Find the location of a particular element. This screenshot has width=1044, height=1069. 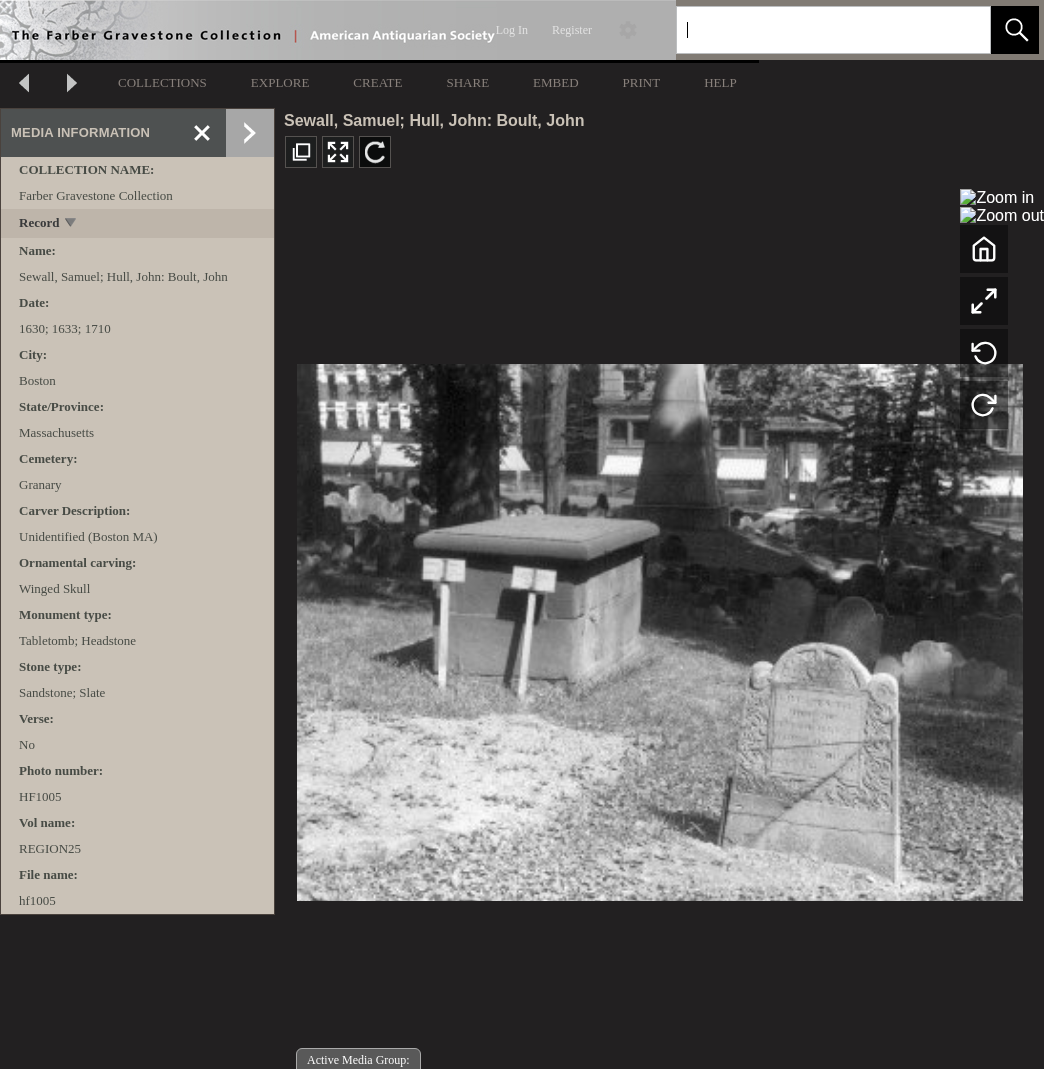

[toggle] is located at coordinates (71, 224).